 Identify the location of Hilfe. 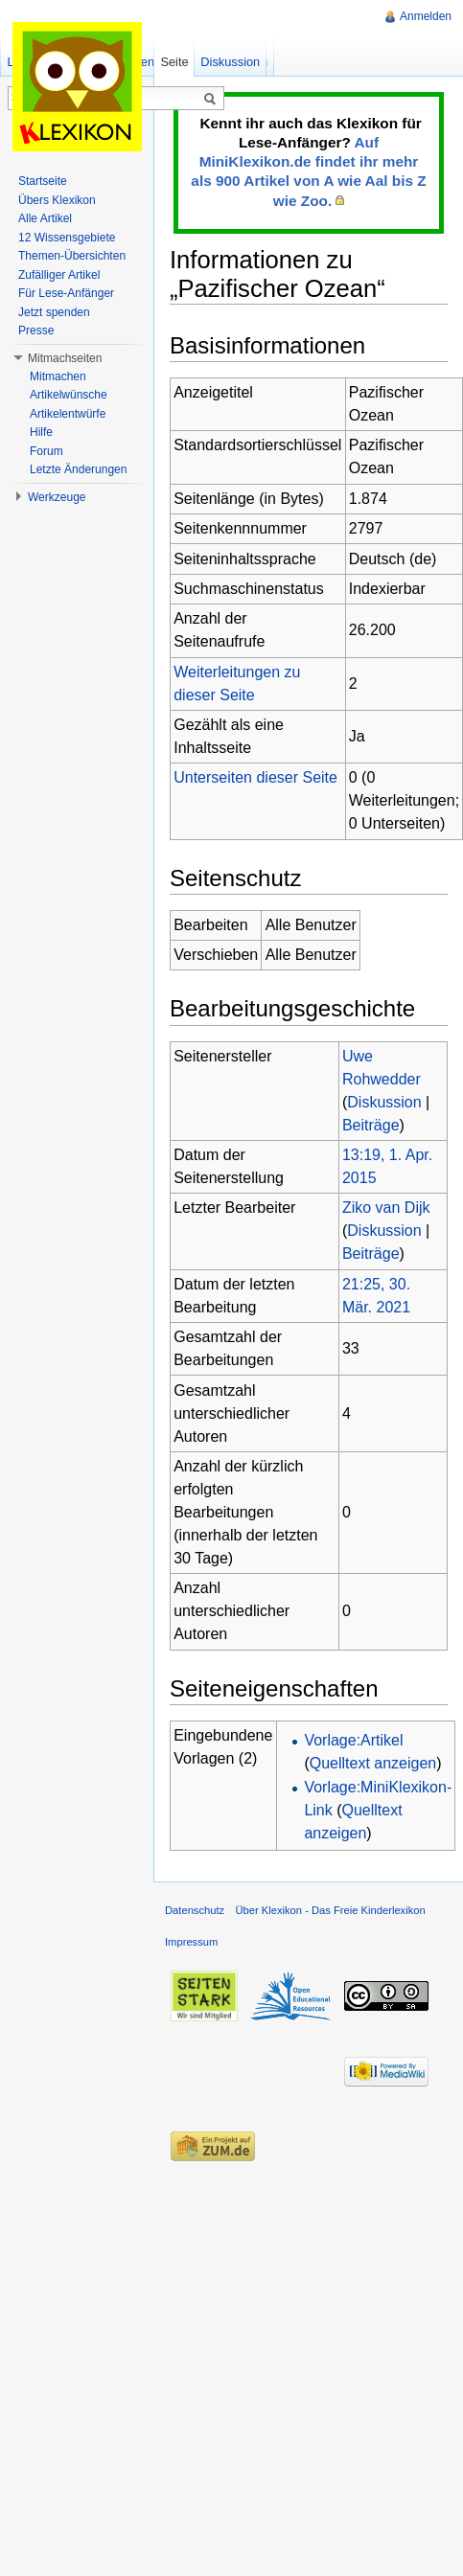
(41, 432).